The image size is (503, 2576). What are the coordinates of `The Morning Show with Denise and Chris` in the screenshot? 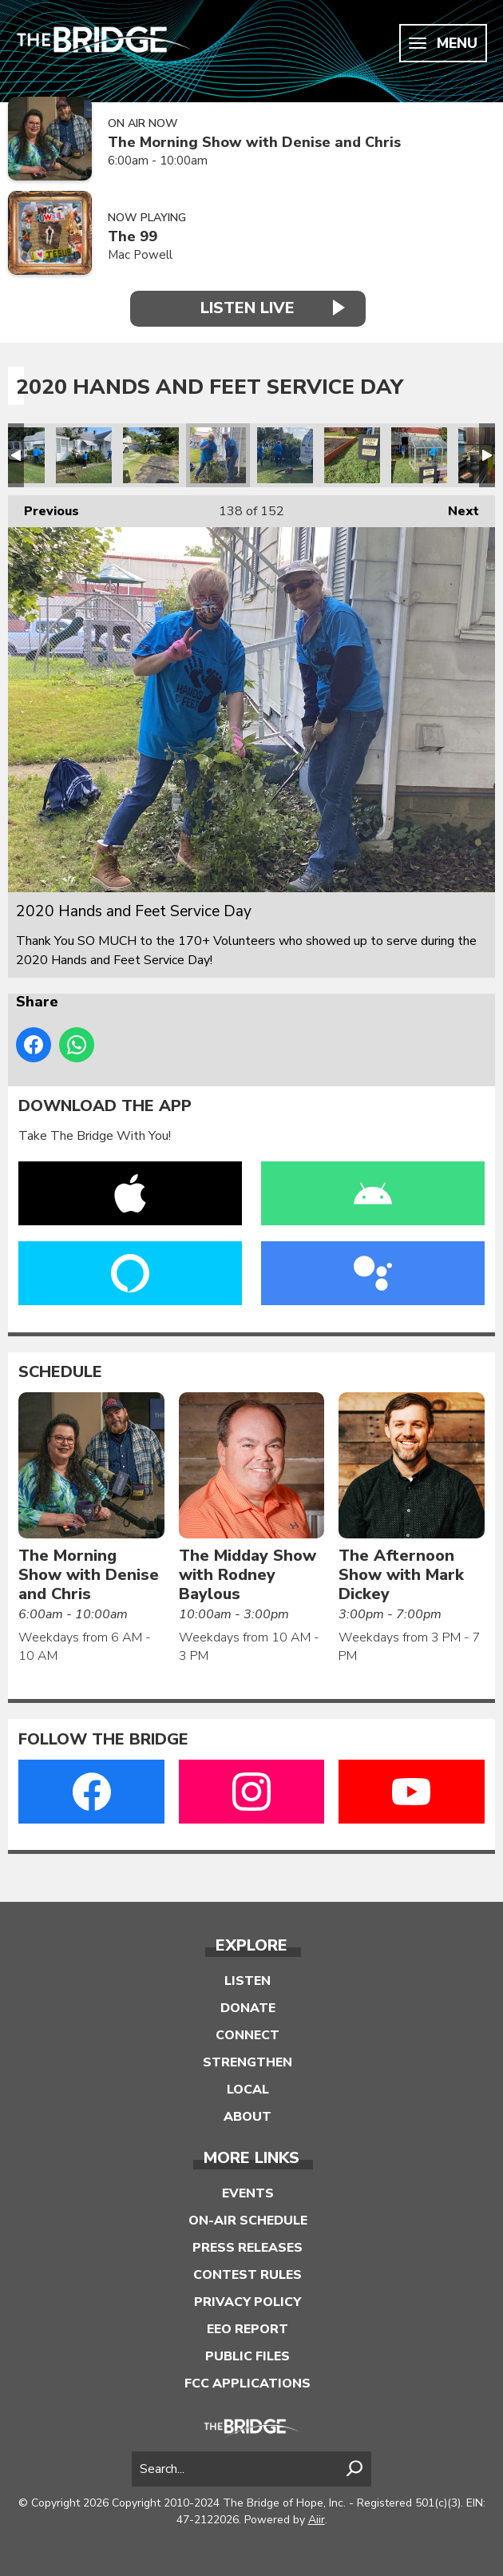 It's located at (254, 142).